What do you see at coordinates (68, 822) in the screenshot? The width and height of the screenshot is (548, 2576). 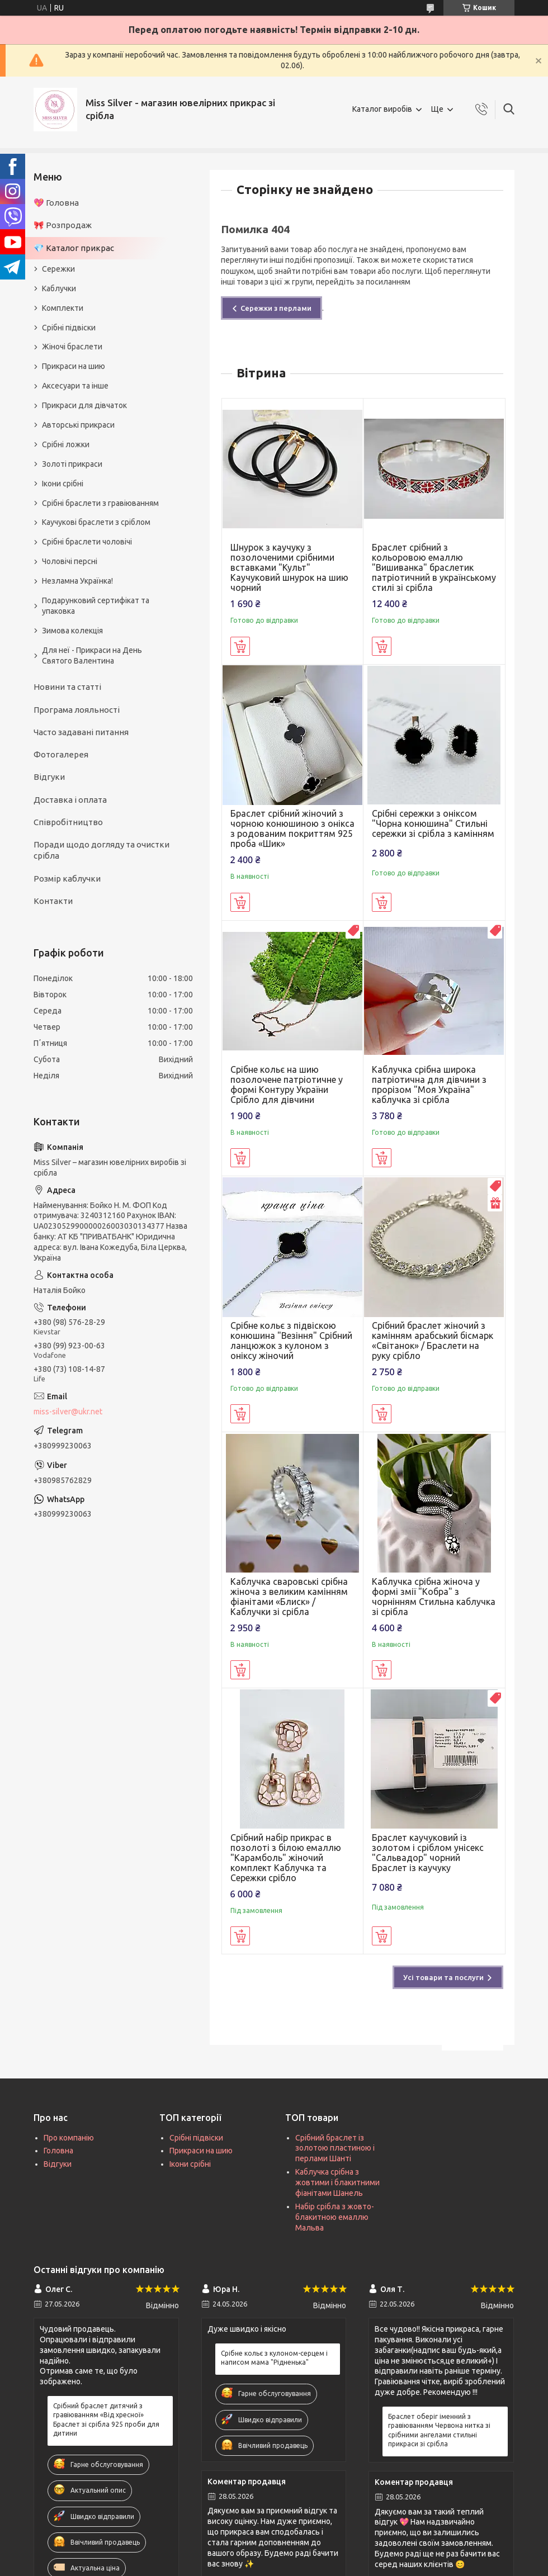 I see `Співробітництво` at bounding box center [68, 822].